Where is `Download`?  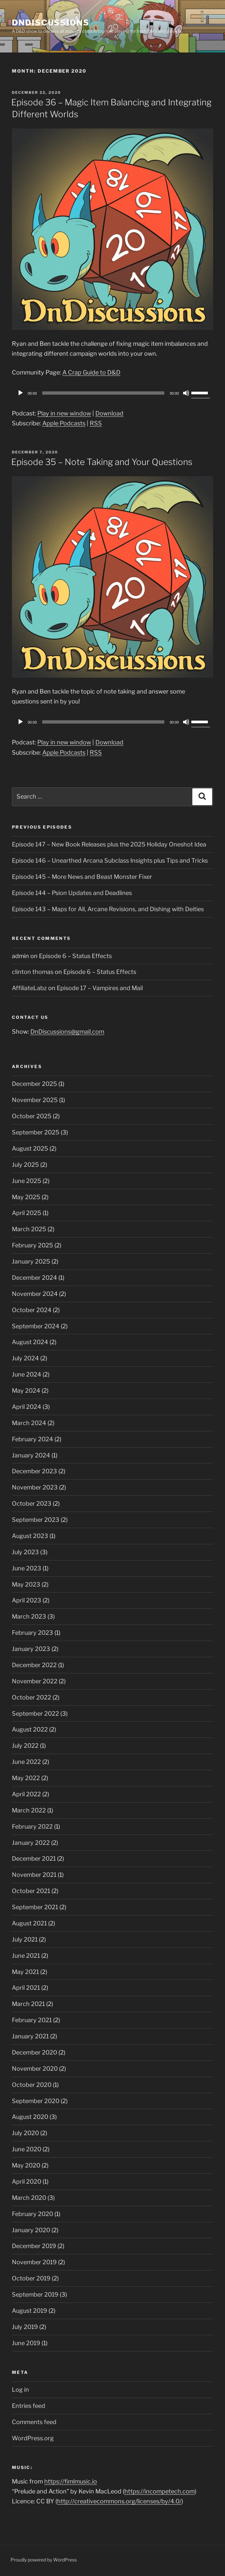
Download is located at coordinates (109, 413).